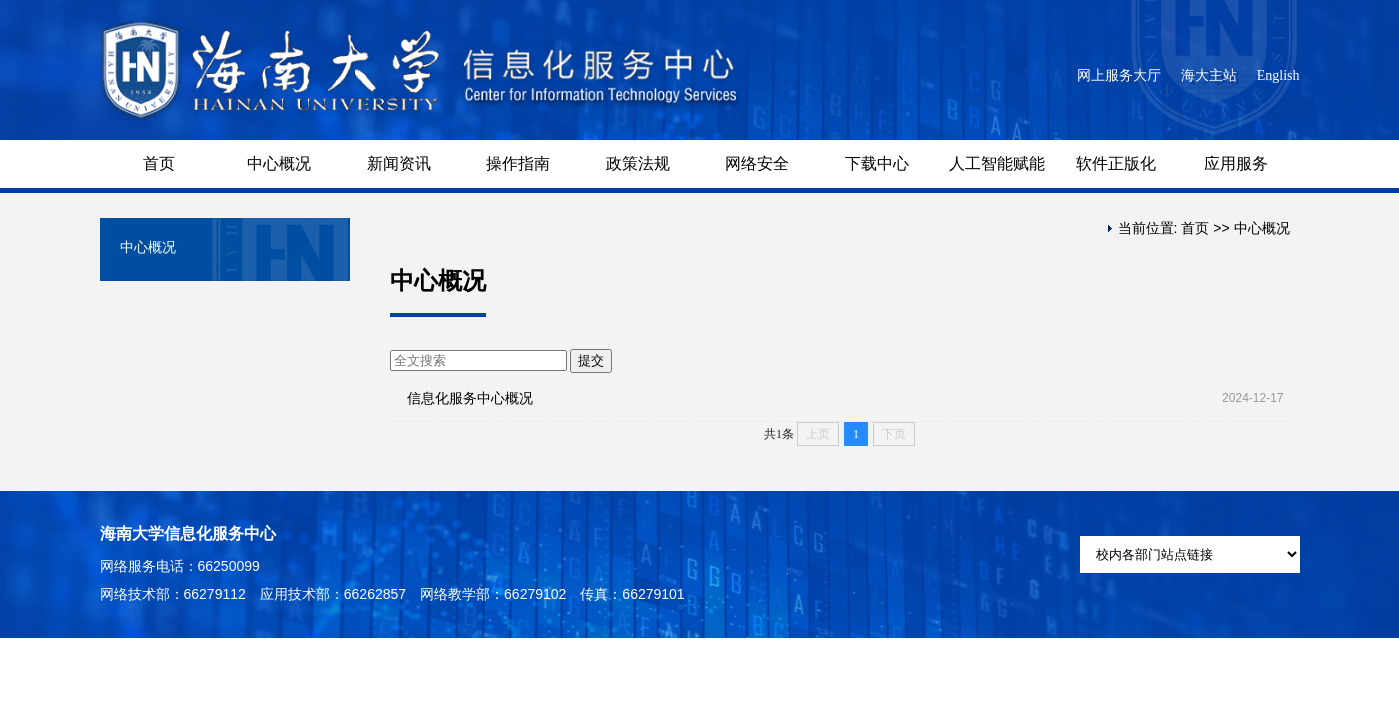 The image size is (1399, 720). Describe the element at coordinates (1116, 163) in the screenshot. I see `软件正版化` at that location.